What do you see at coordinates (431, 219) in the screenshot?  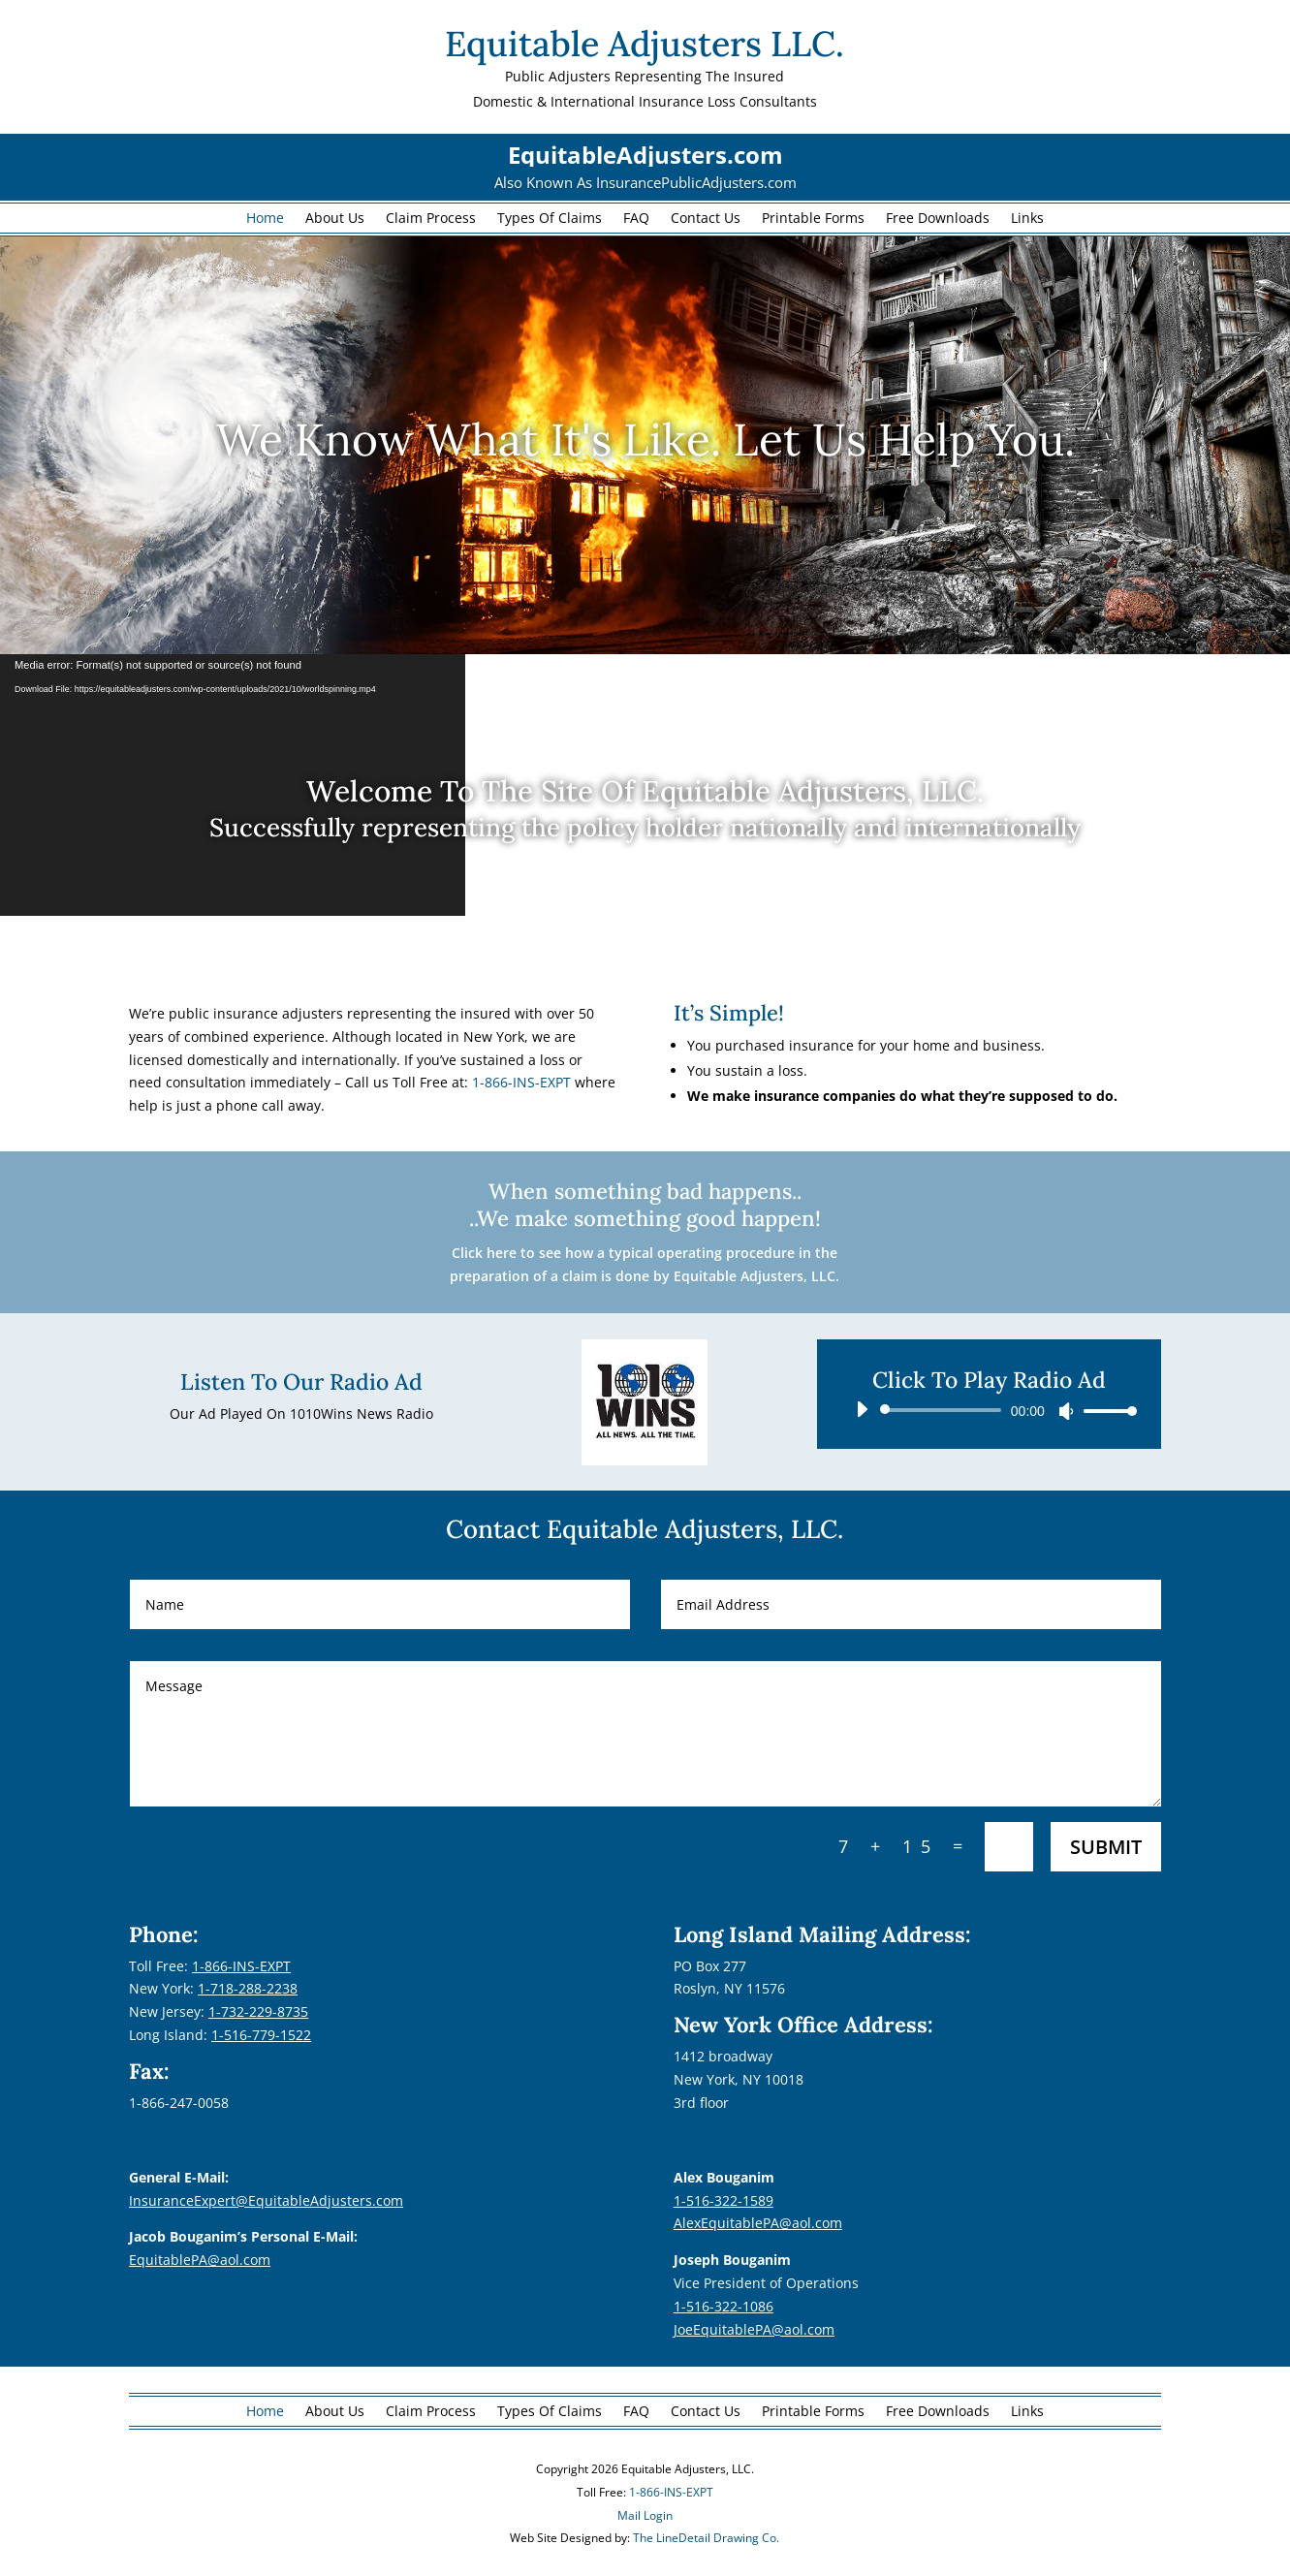 I see `Claim Process` at bounding box center [431, 219].